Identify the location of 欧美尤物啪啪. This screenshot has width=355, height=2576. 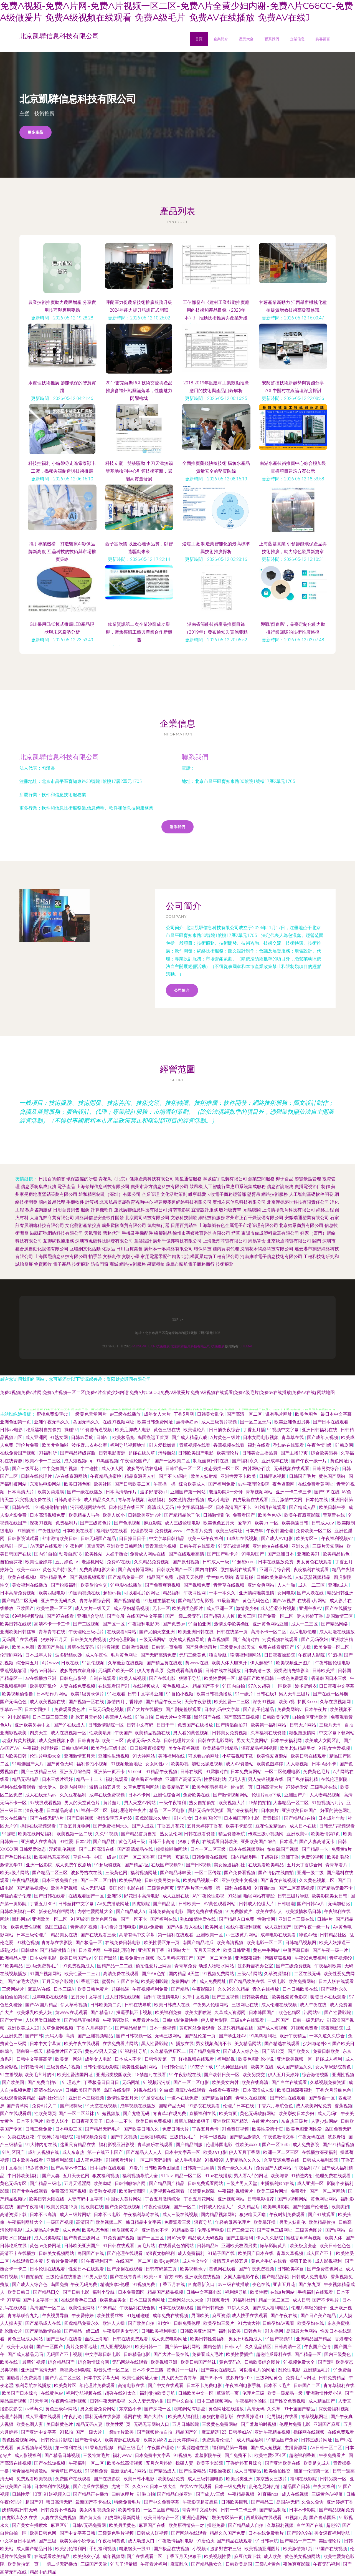
(56, 1445).